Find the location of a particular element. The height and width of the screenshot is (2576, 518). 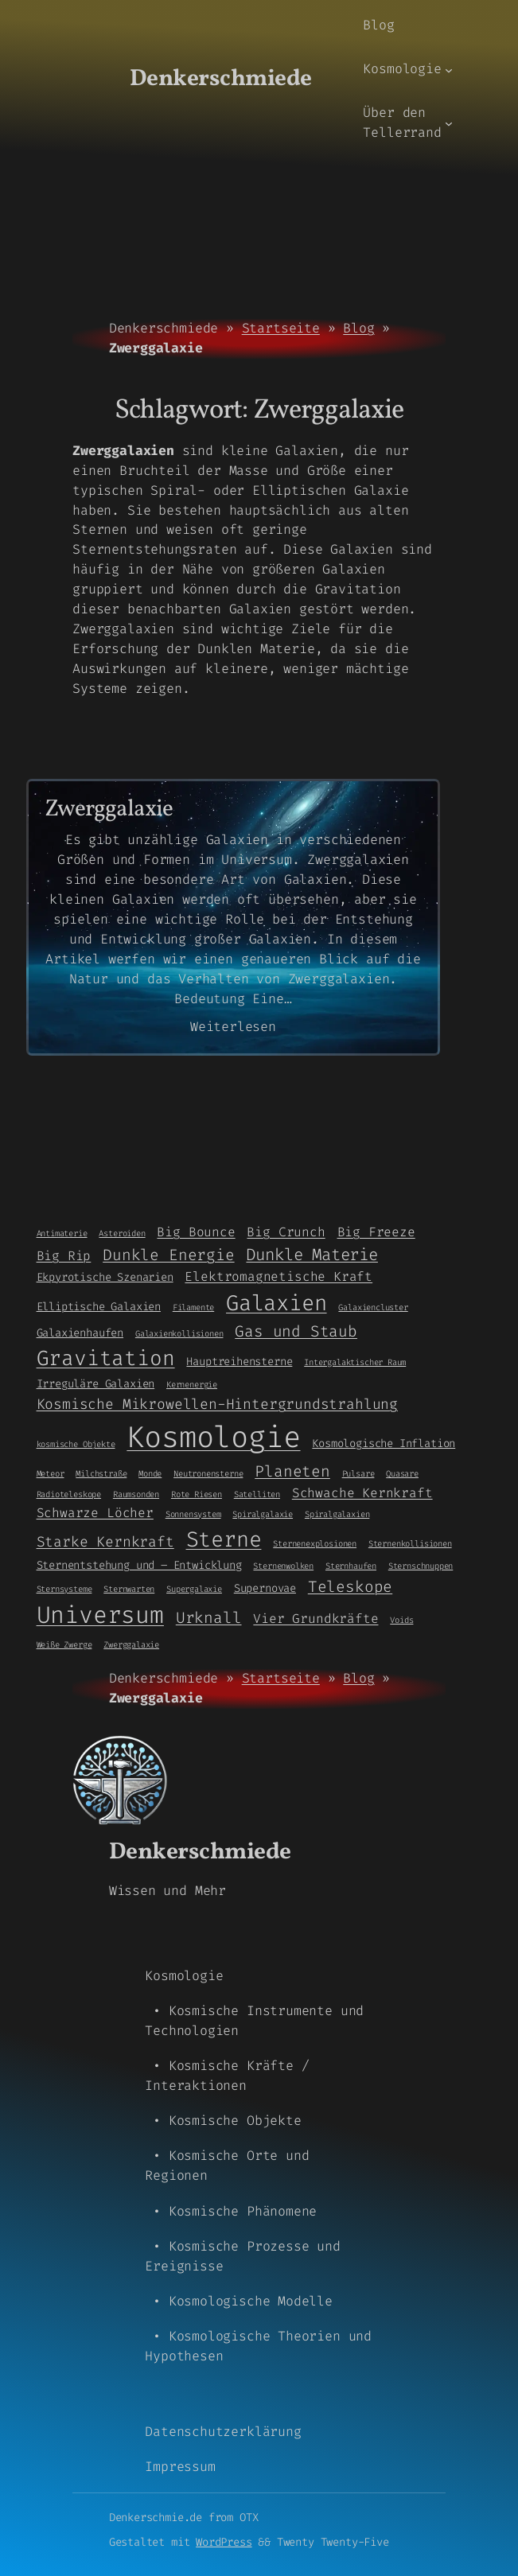

Galaxiencluster [Galaxiencluster (1 Eintrag)] is located at coordinates (372, 1307).